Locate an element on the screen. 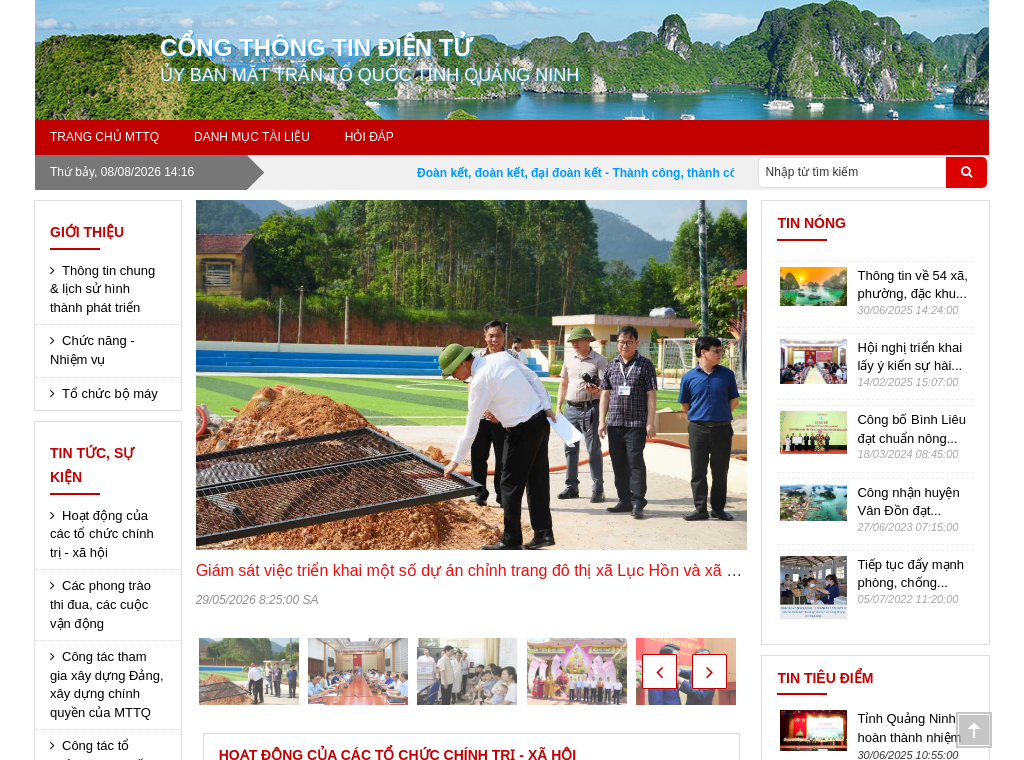 The height and width of the screenshot is (760, 1024). Tin tức, sự kiện is located at coordinates (92, 465).